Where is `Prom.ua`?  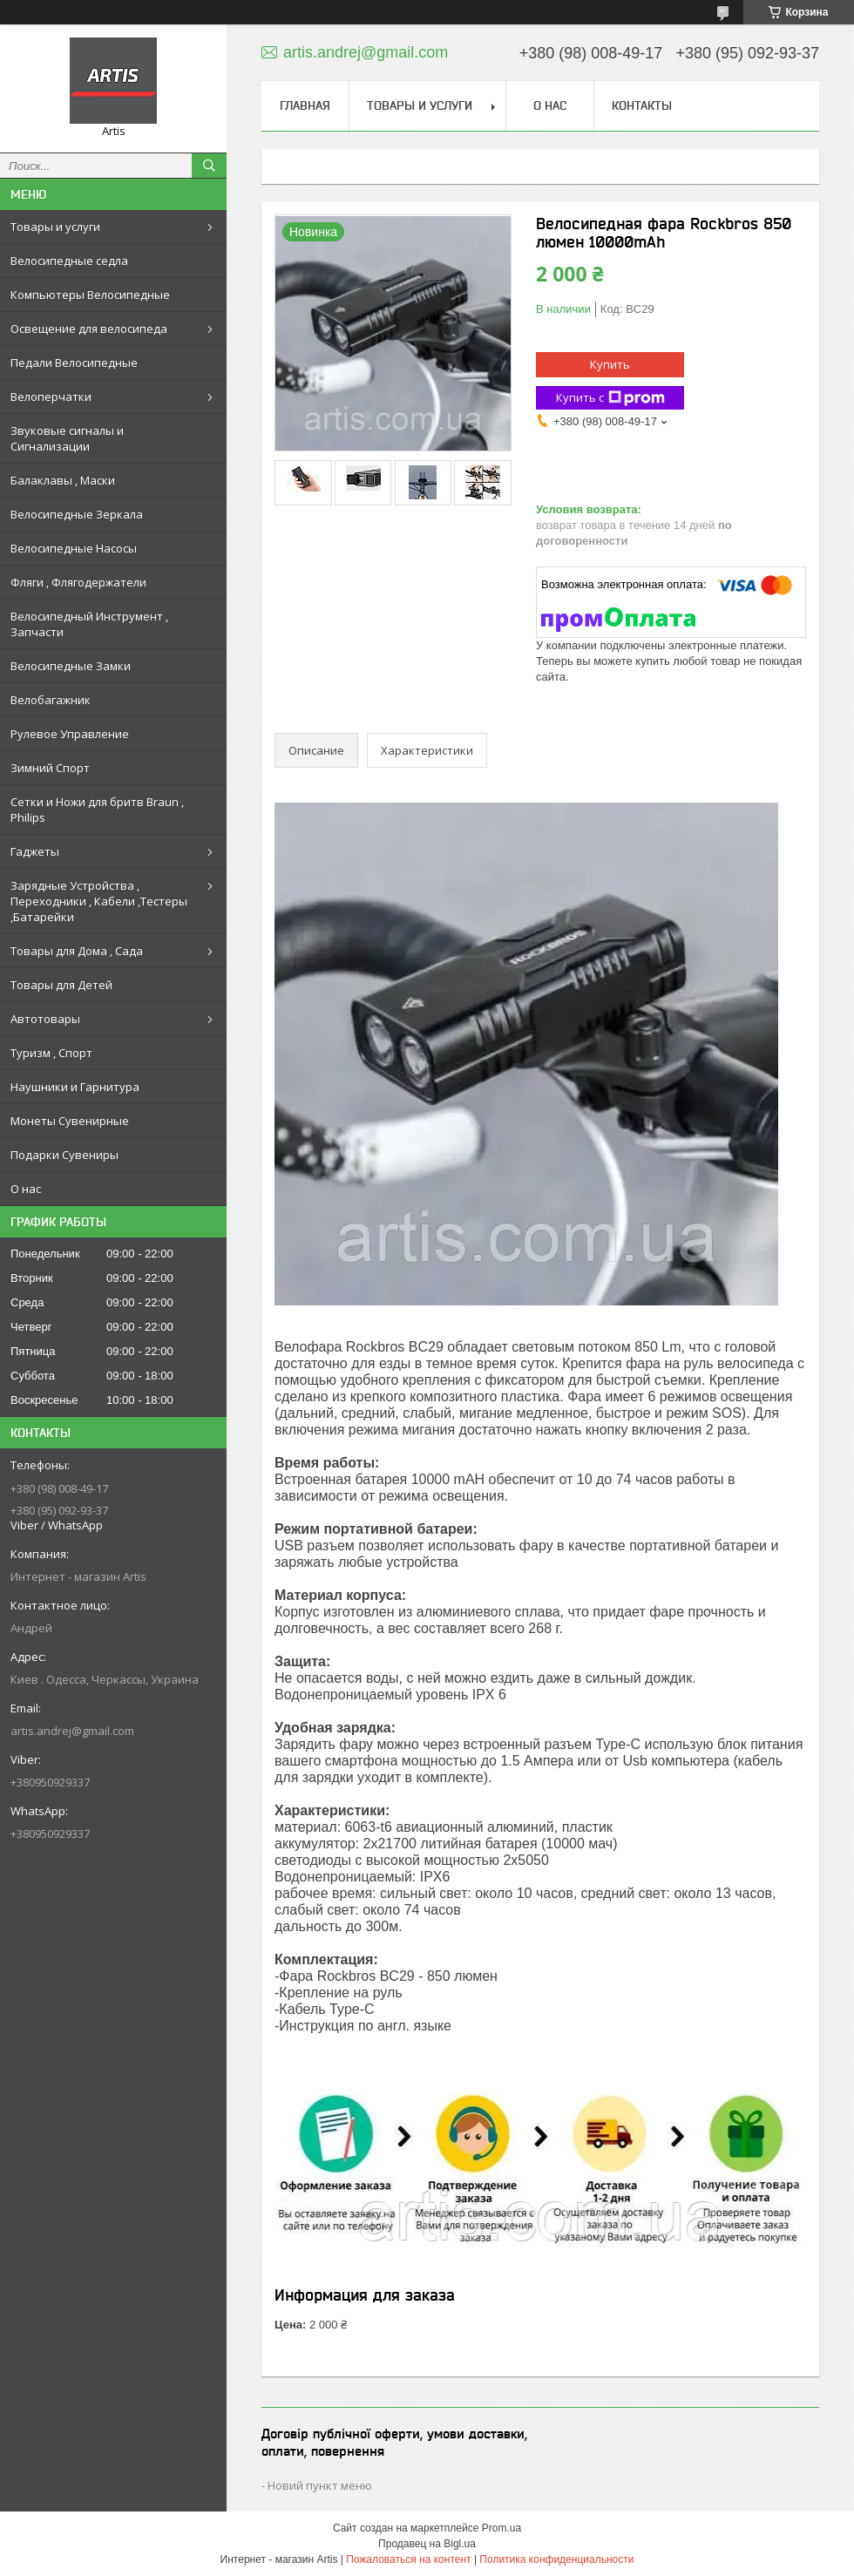 Prom.ua is located at coordinates (501, 2528).